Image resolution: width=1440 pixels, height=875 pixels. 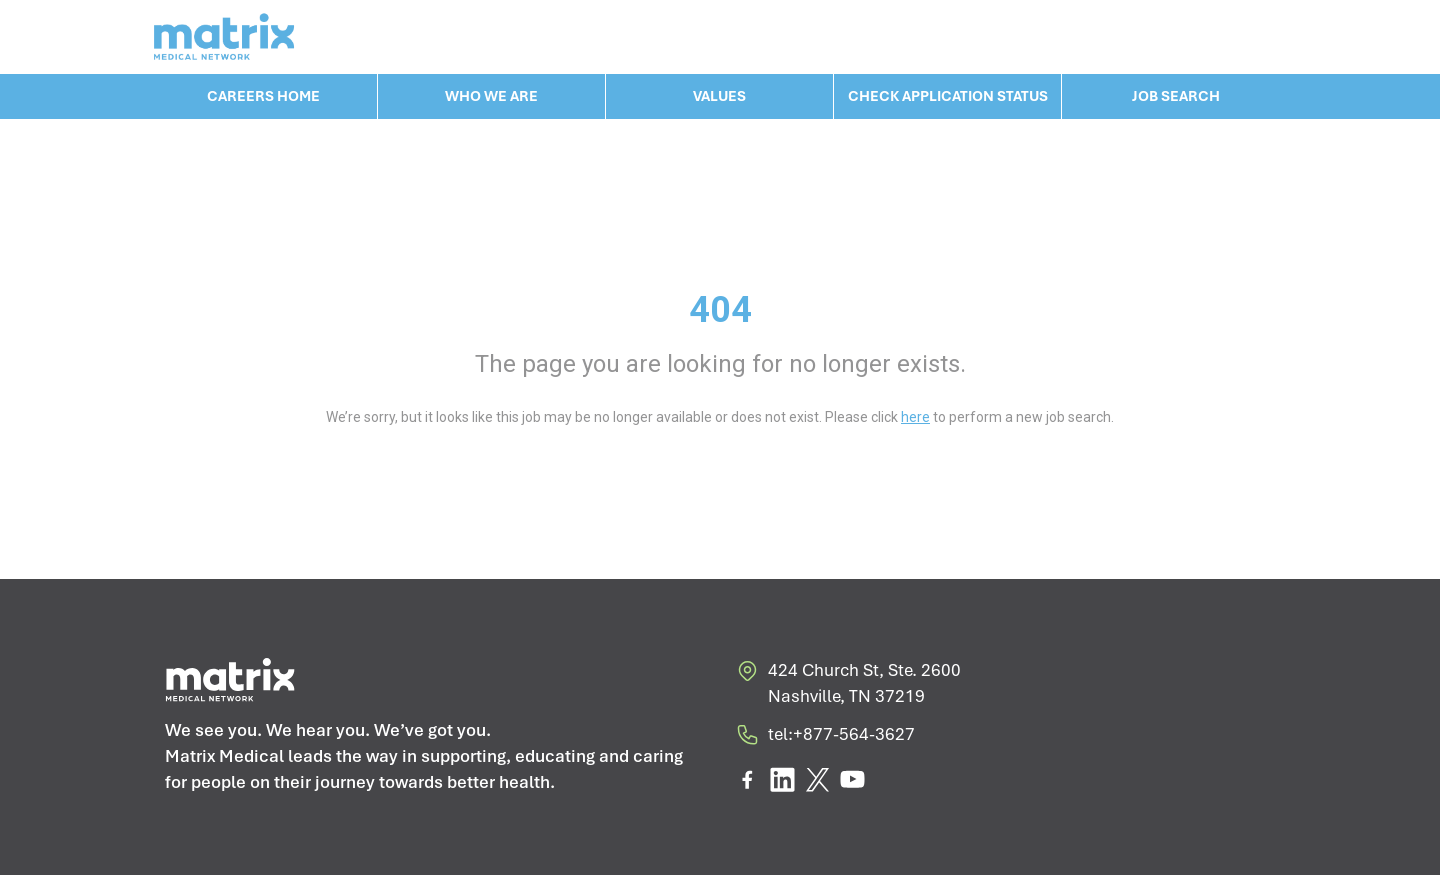 What do you see at coordinates (825, 738) in the screenshot?
I see `tel:+877-564-3627` at bounding box center [825, 738].